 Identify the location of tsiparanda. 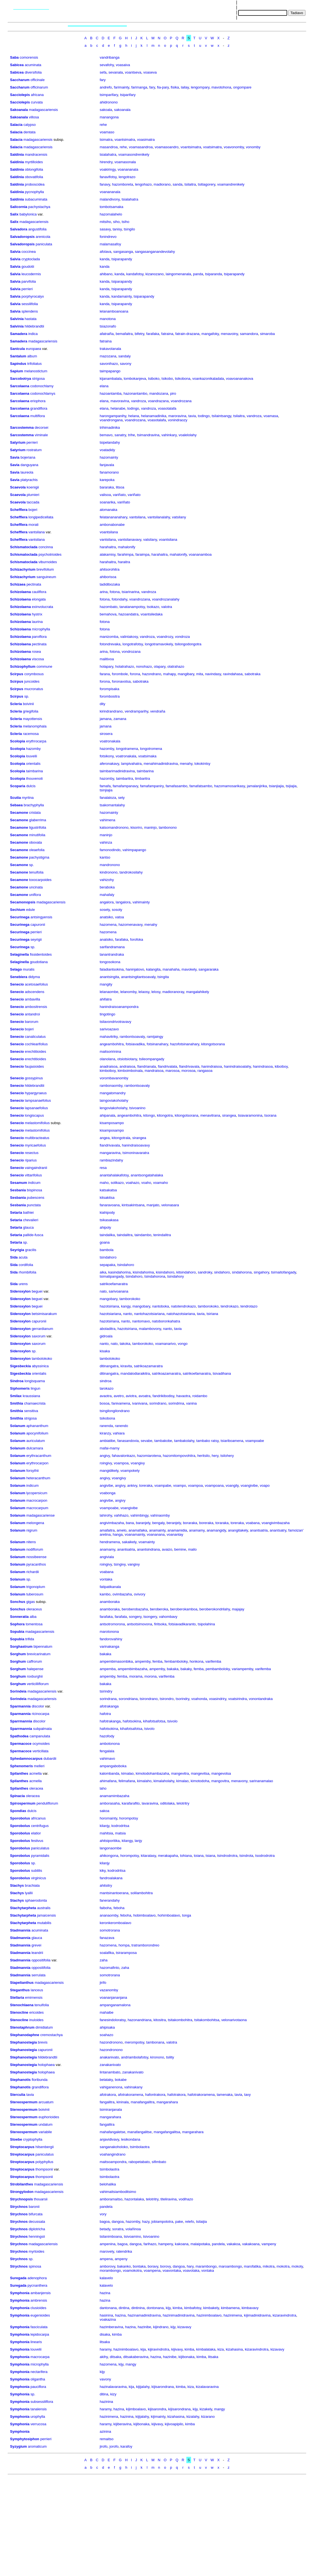
(213, 274).